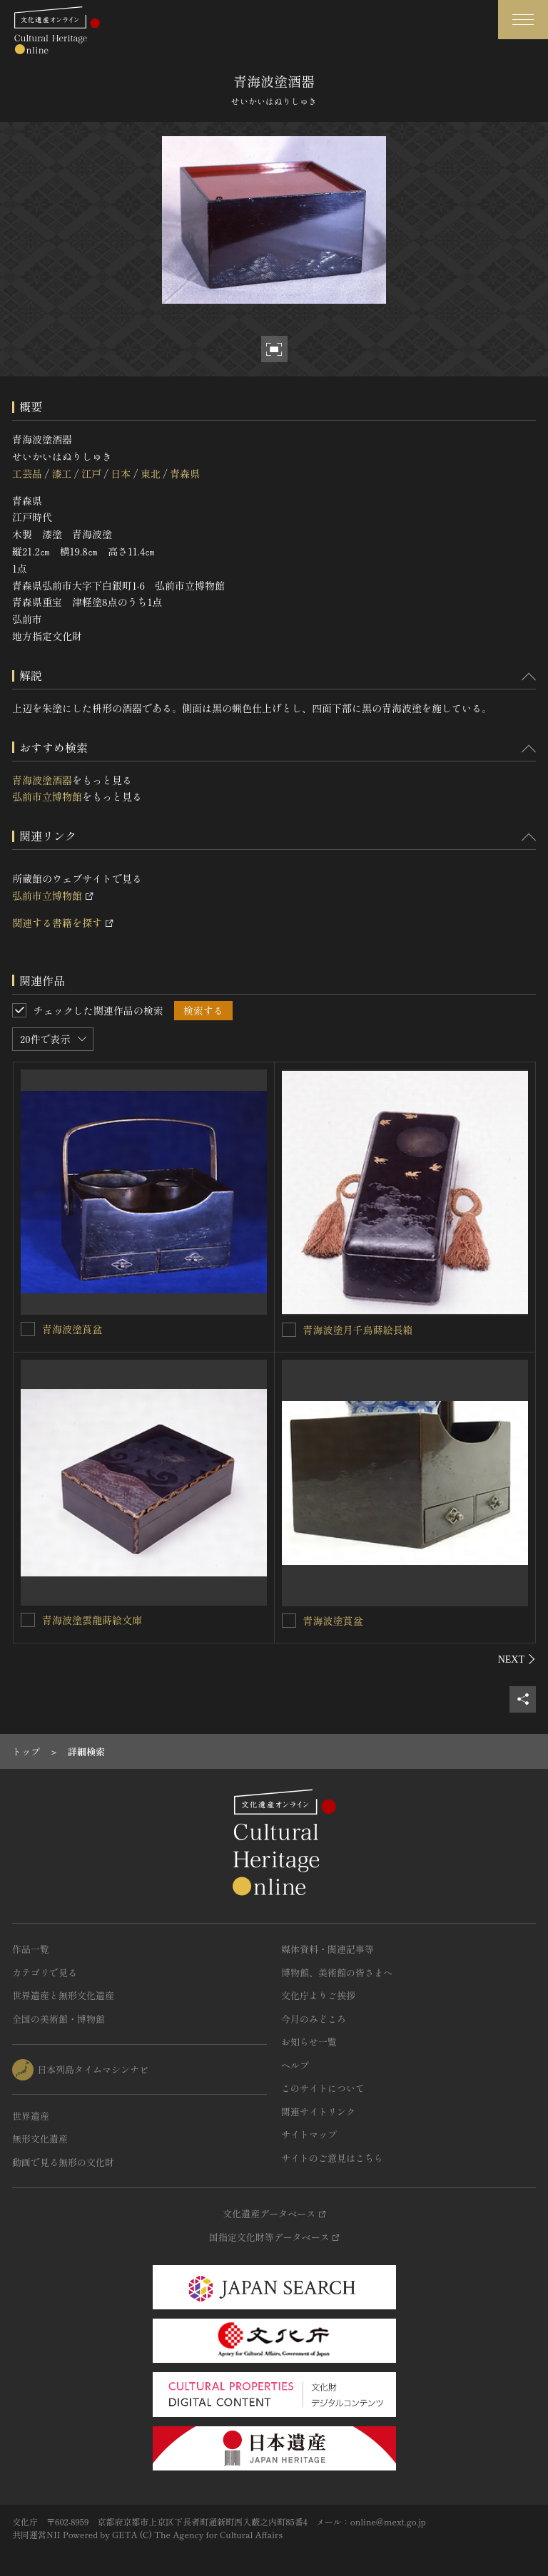 The height and width of the screenshot is (2576, 548). I want to click on [青海波塗月千鳥蒔絵長箱を連想検索の対象にする], so click(289, 1330).